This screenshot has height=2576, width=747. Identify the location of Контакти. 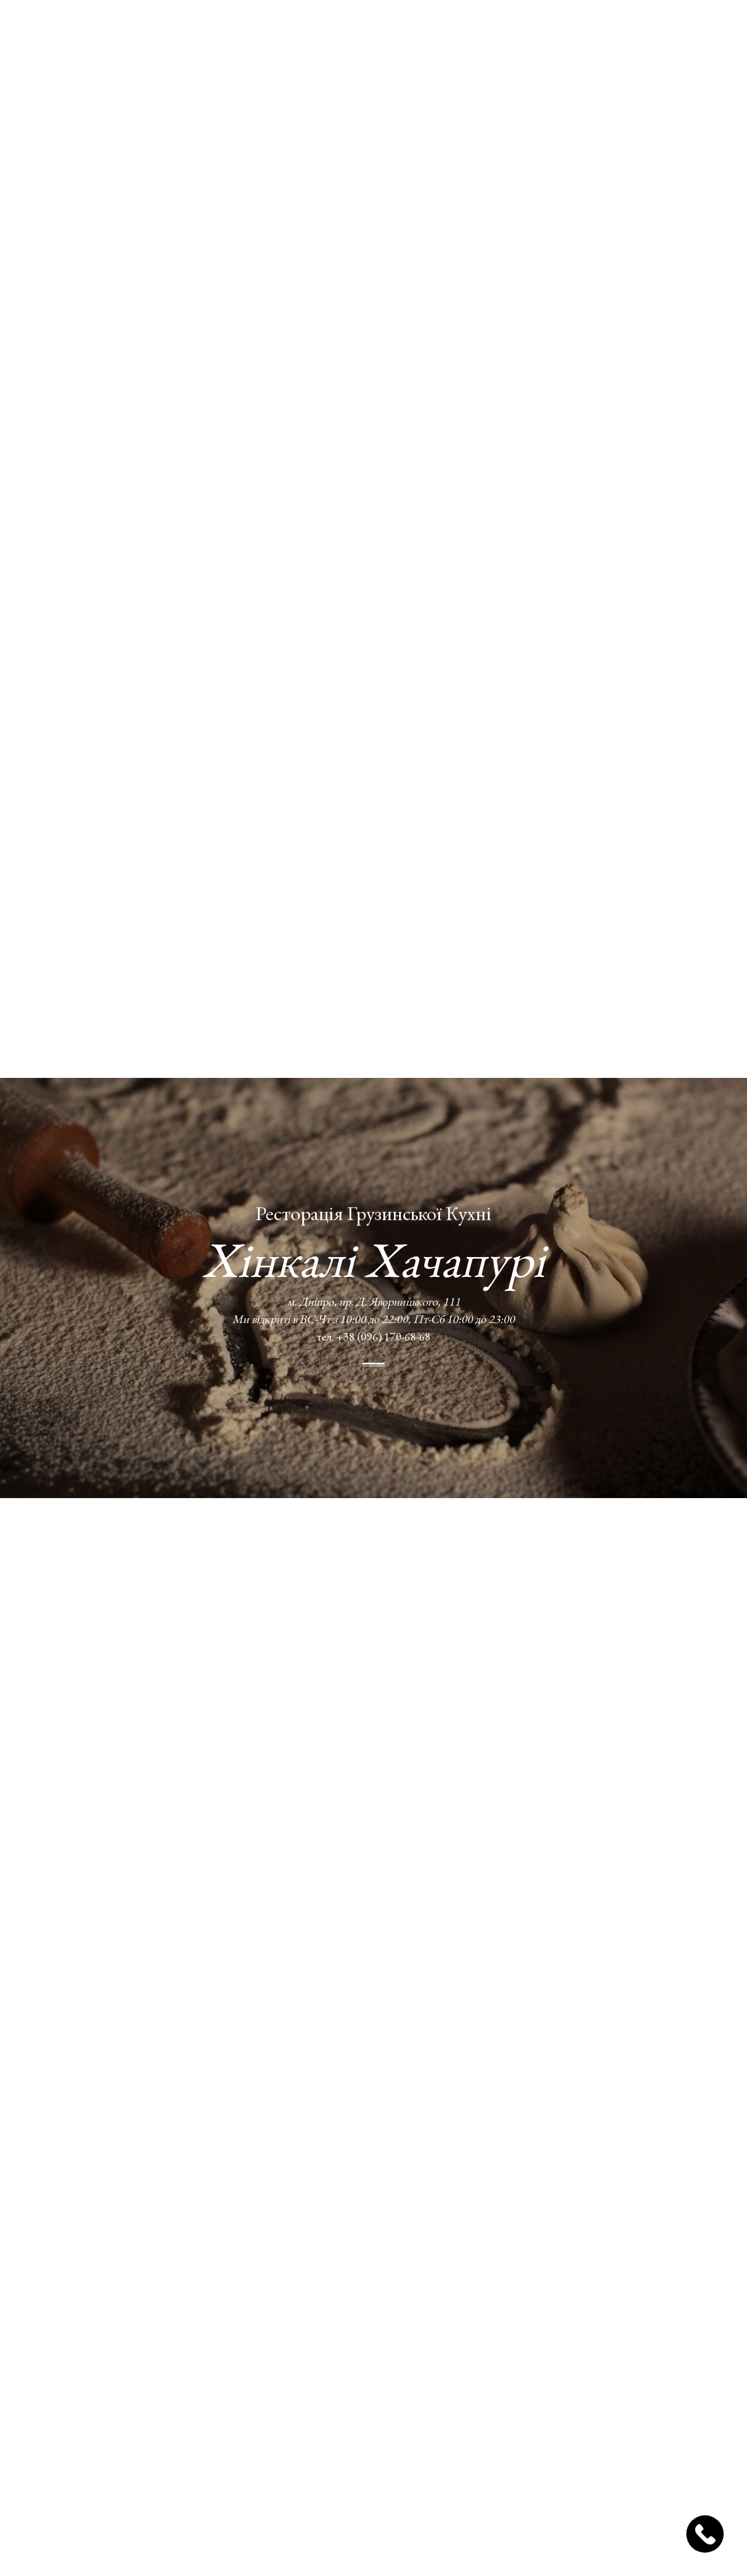
(532, 34).